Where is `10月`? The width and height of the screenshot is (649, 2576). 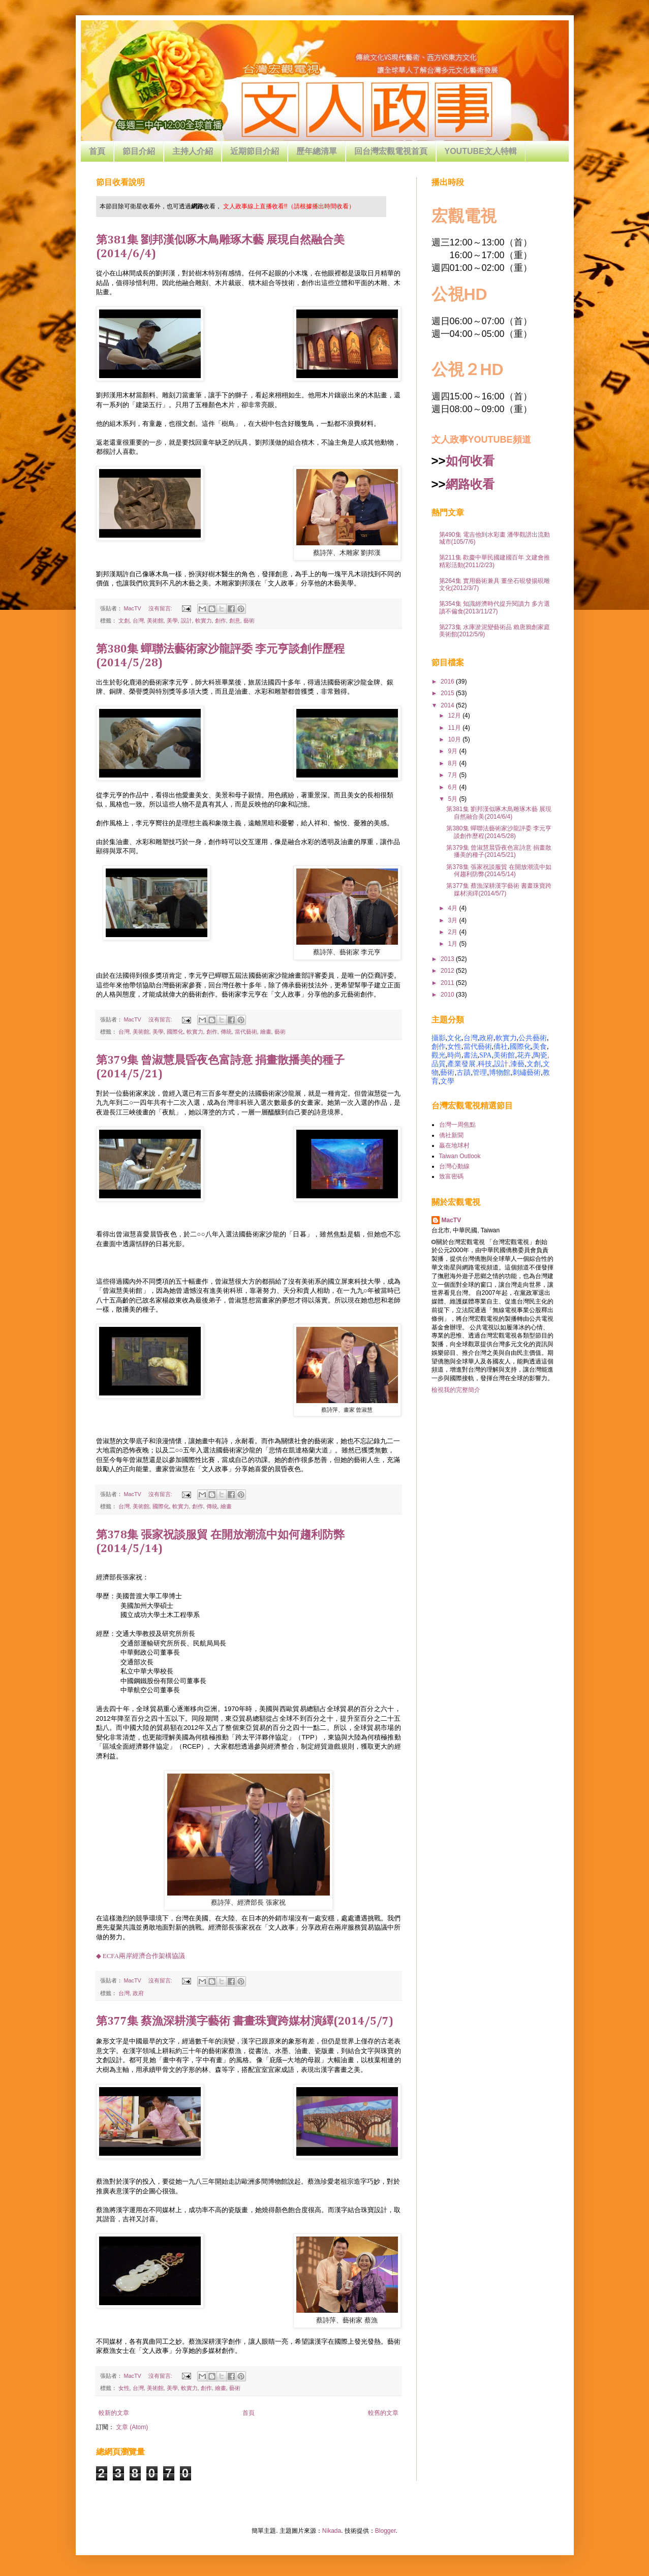
10月 is located at coordinates (455, 739).